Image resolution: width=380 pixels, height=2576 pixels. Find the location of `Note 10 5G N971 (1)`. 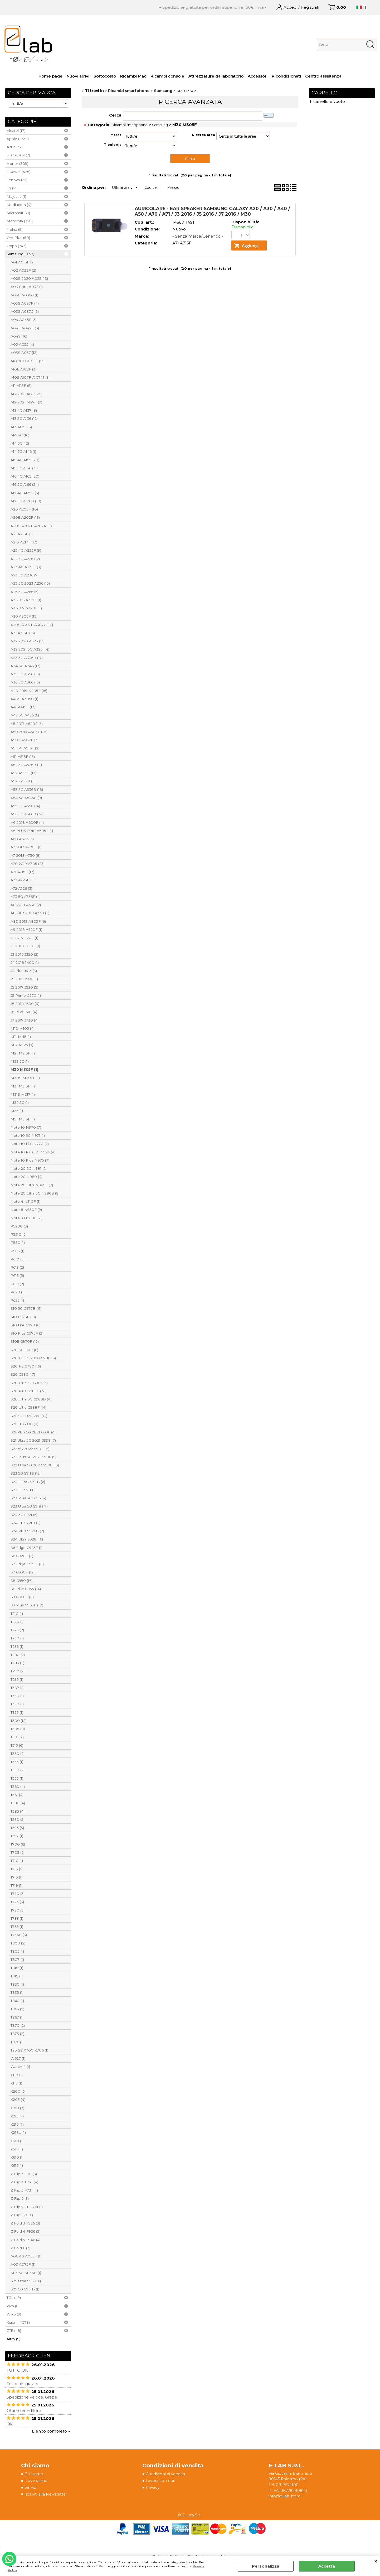

Note 10 5G N971 (1) is located at coordinates (28, 1135).